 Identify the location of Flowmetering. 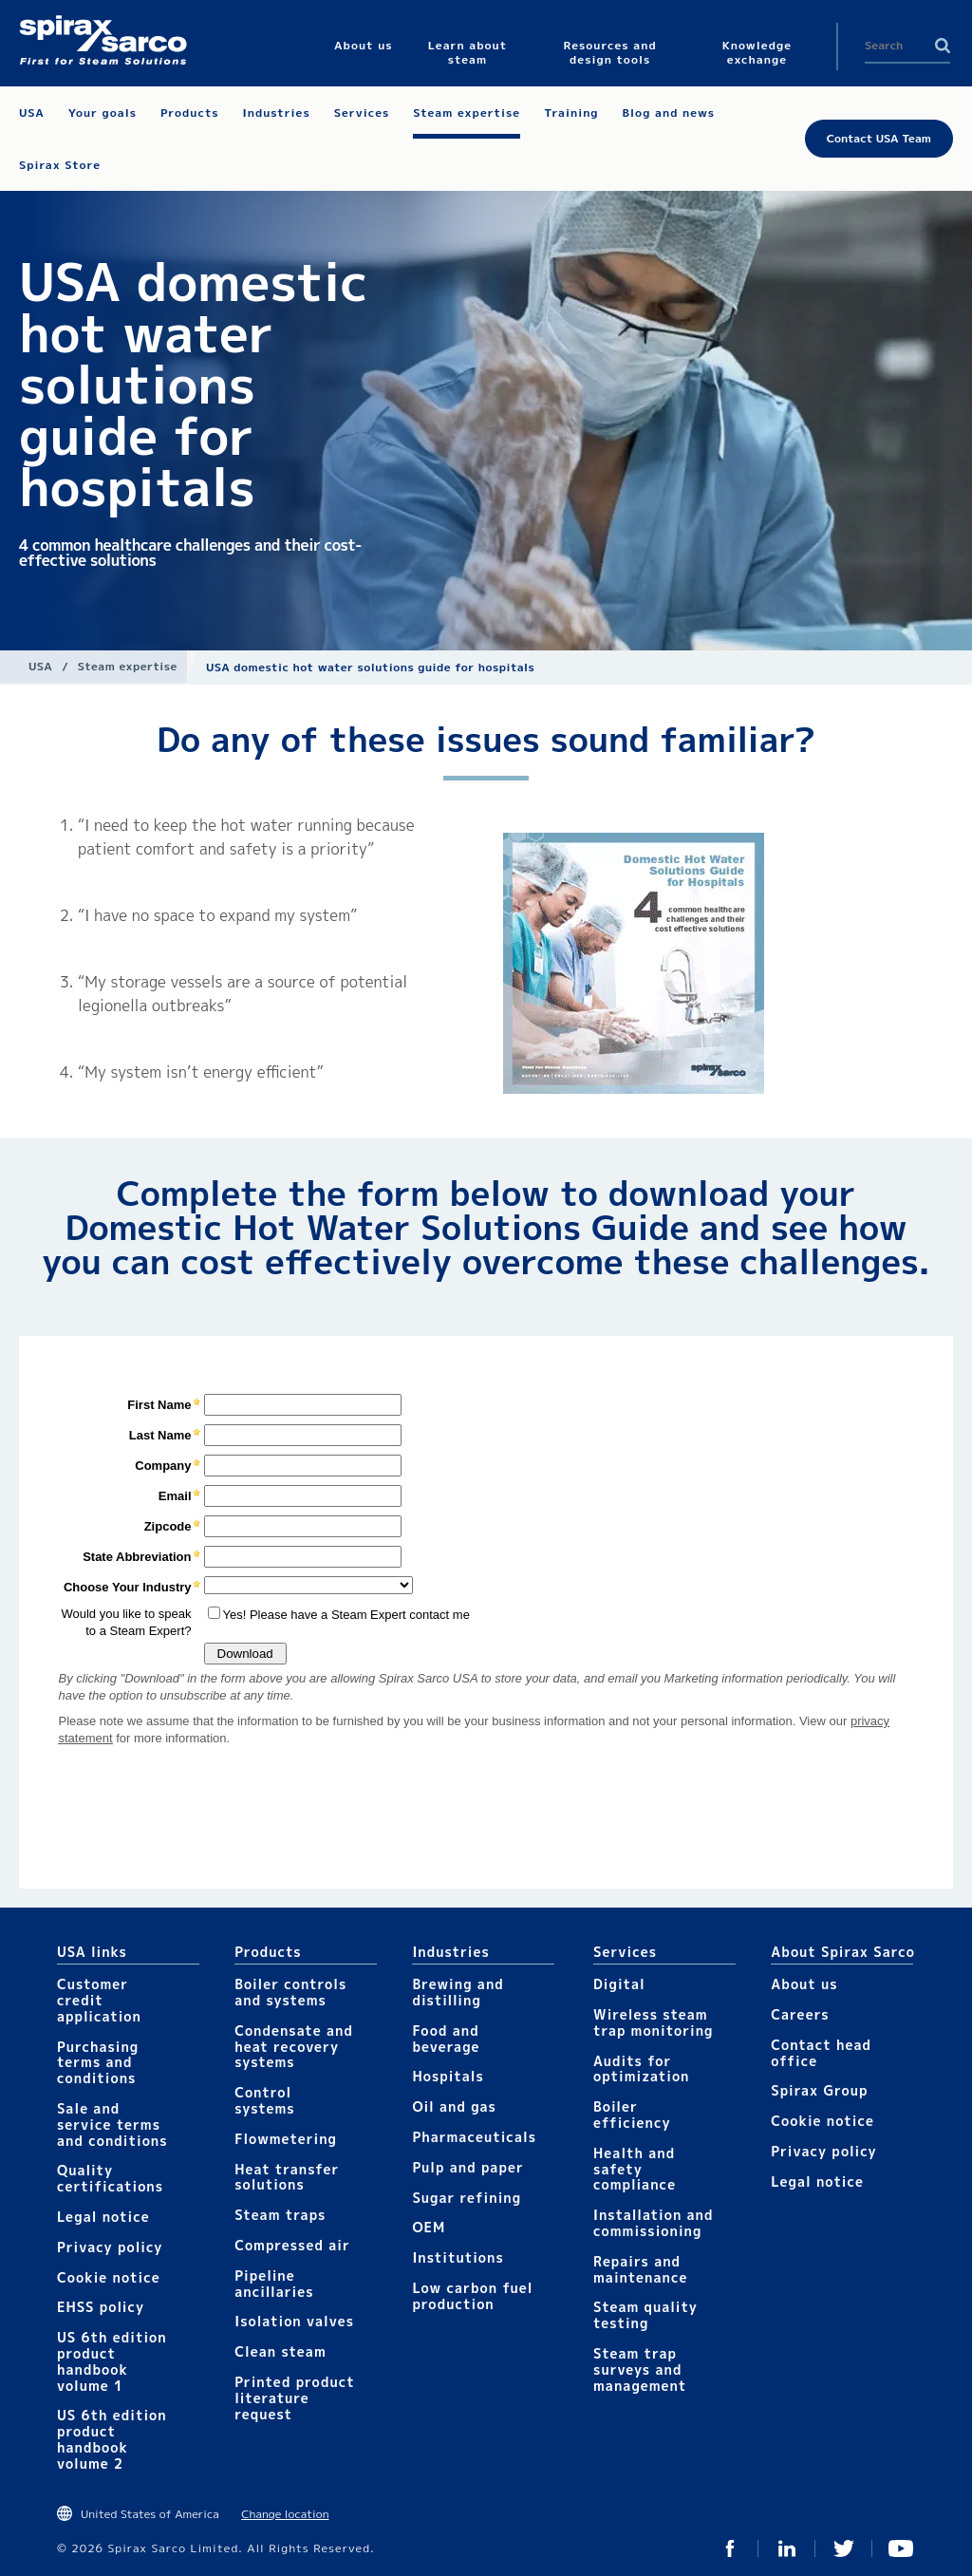
(285, 2139).